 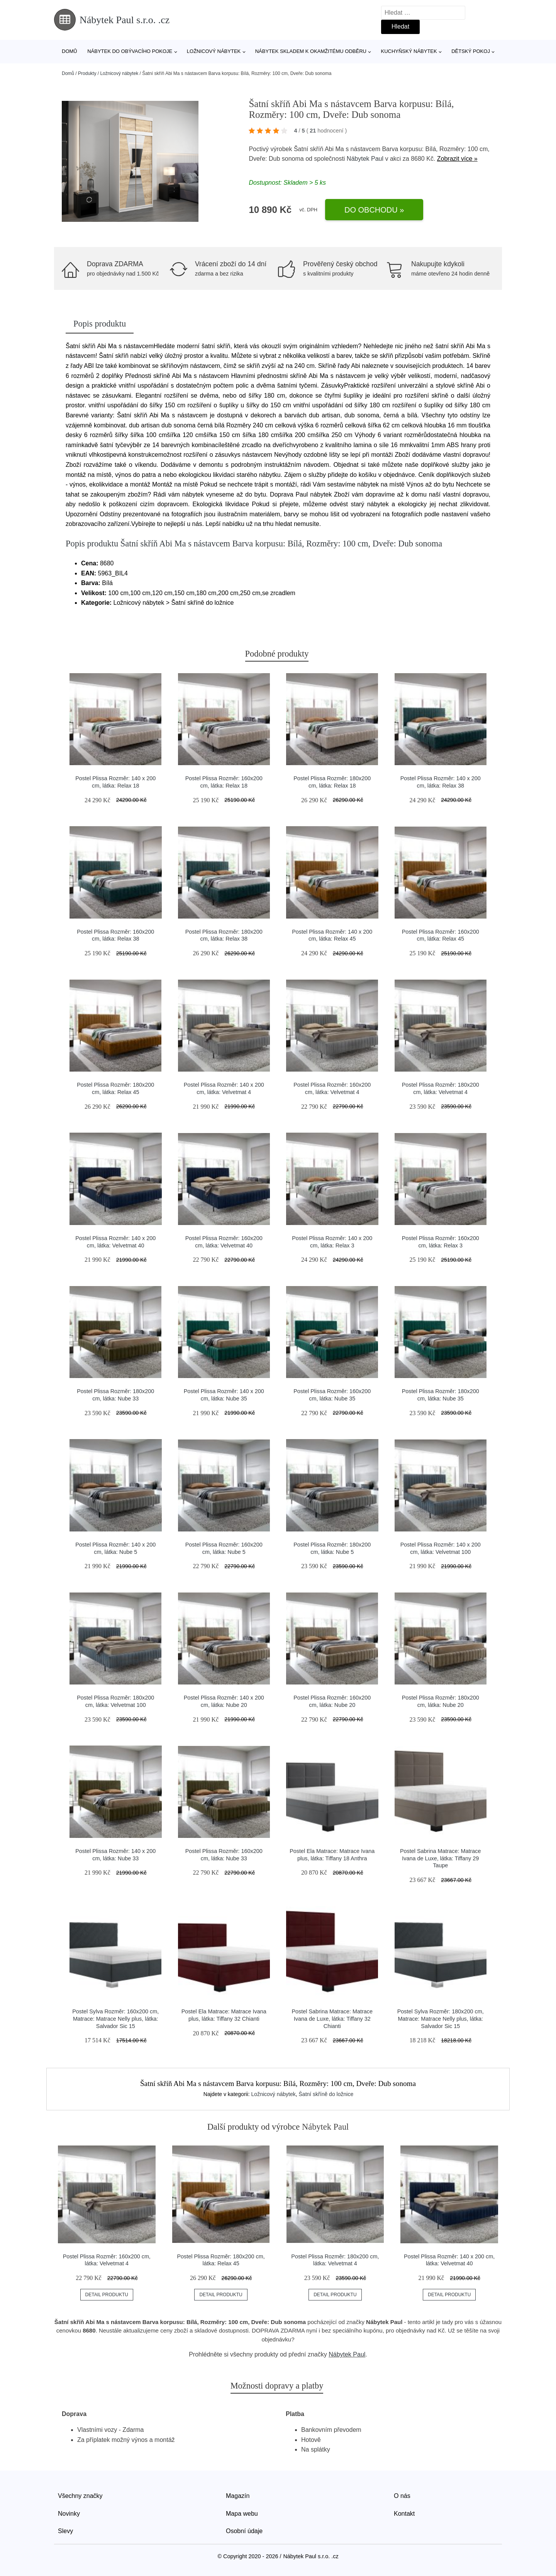 I want to click on Postel Sylva Rozměr: 160x200 cm, Matrace: Matrace Nelly plus, látka: Salvador Sic 15, so click(x=115, y=2018).